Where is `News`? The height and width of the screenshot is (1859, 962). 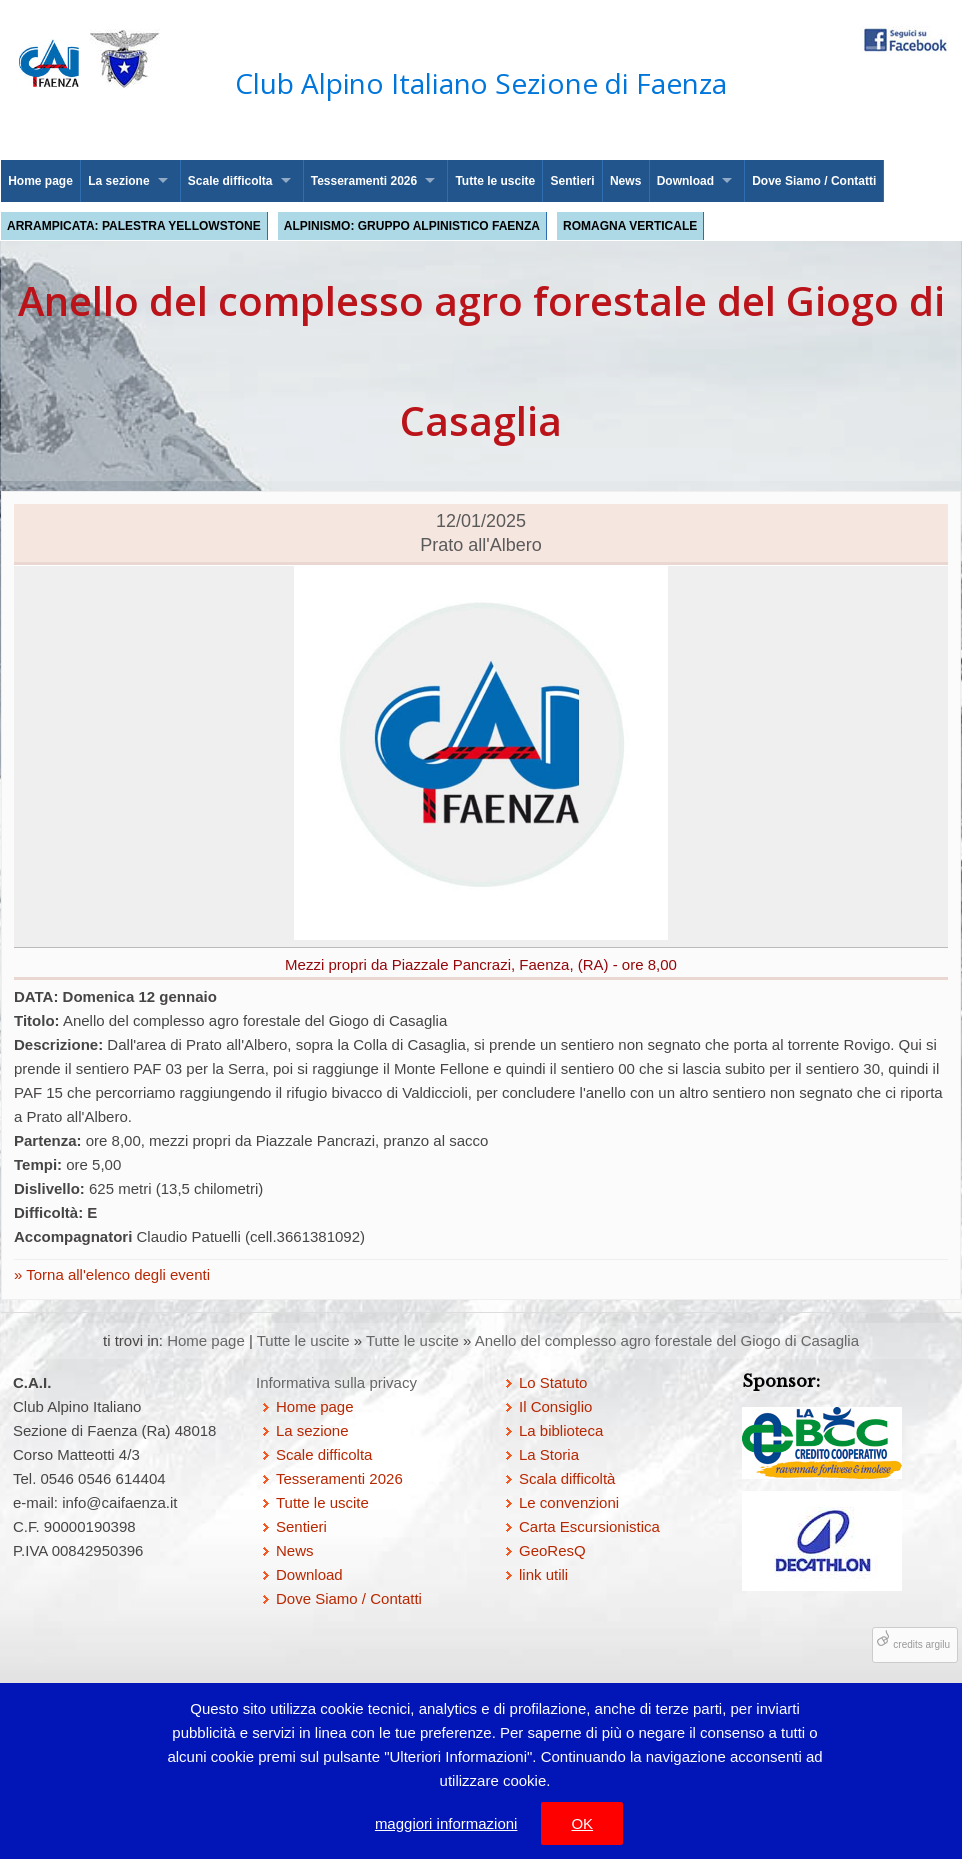
News is located at coordinates (625, 181).